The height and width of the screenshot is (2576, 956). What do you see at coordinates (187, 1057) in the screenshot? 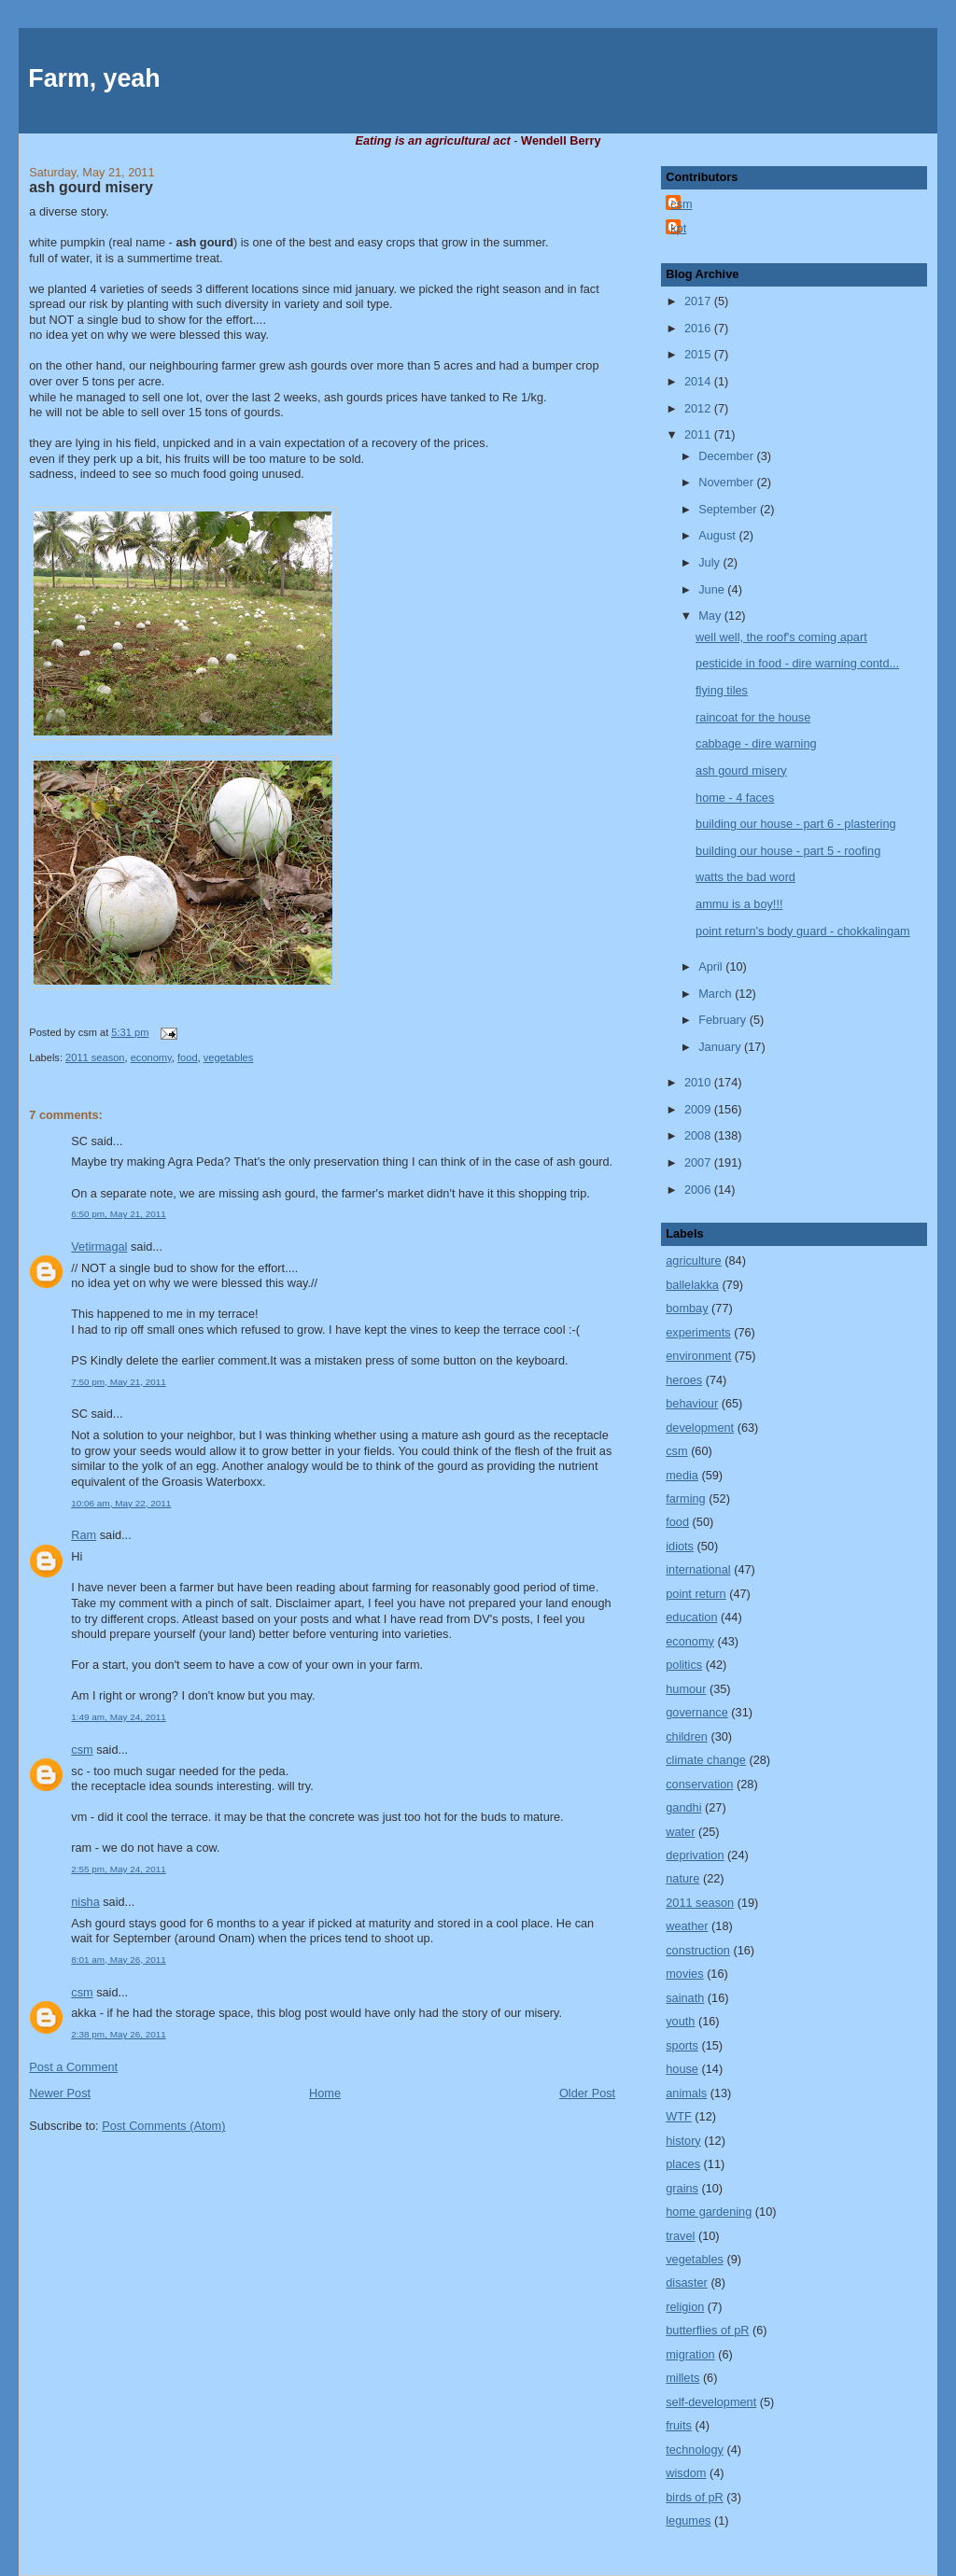
I see `food` at bounding box center [187, 1057].